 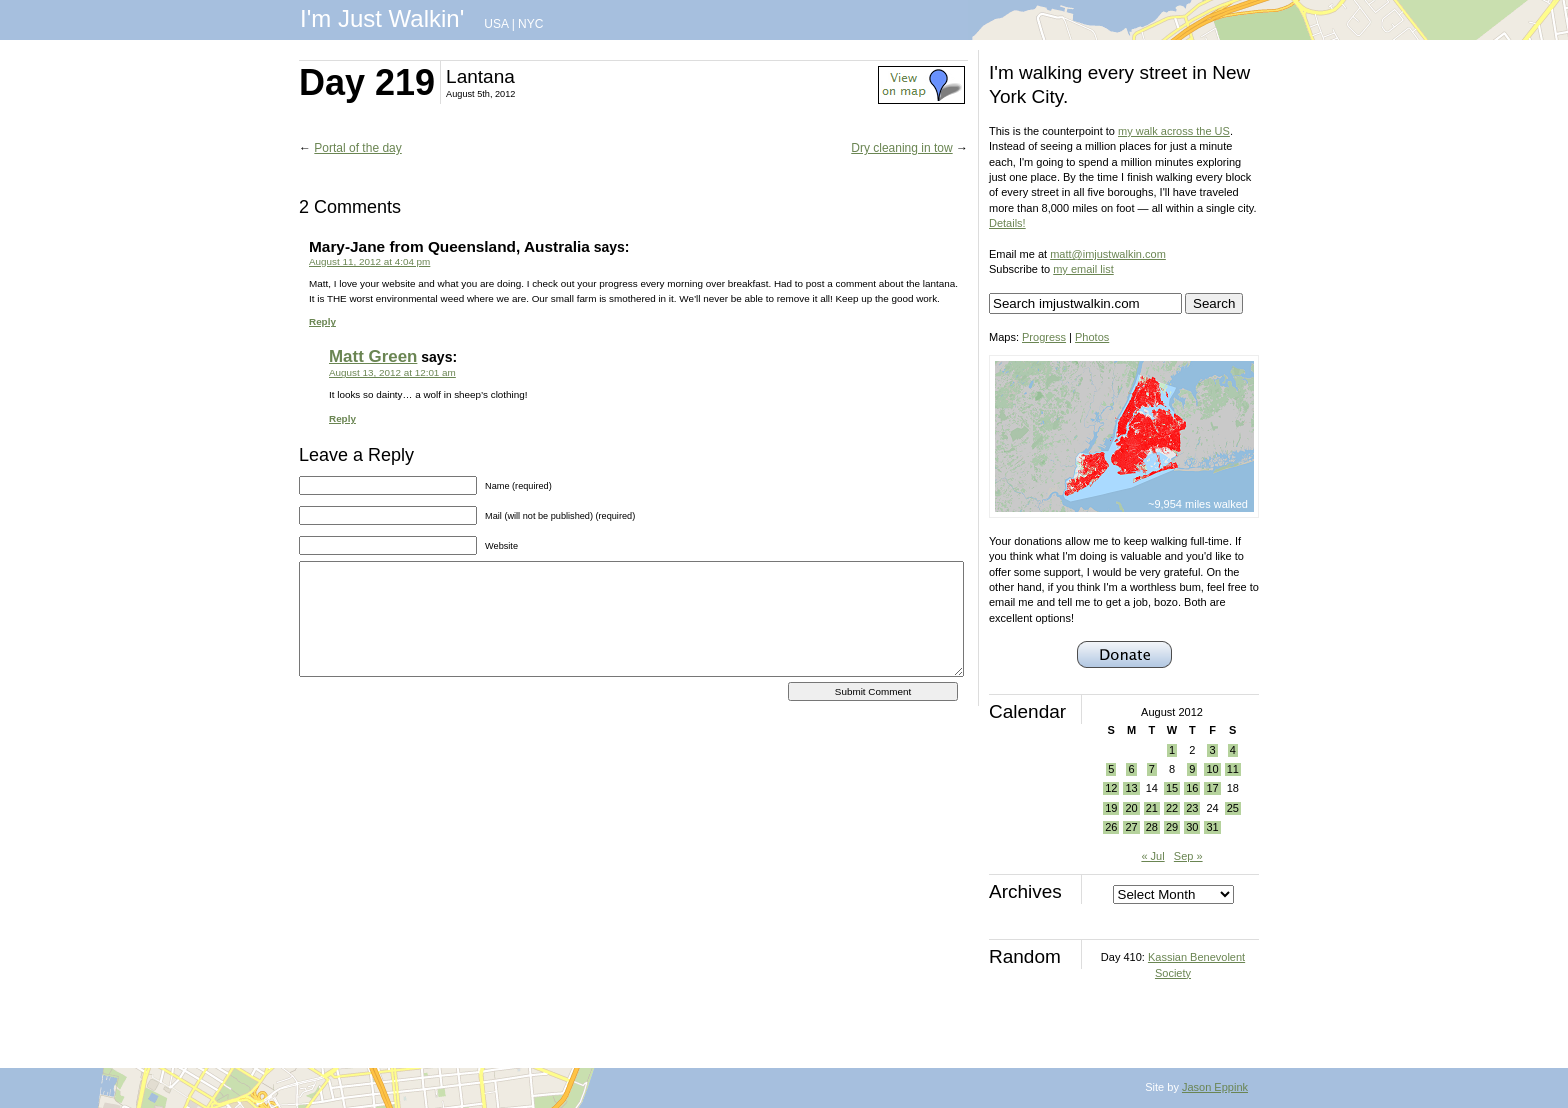 What do you see at coordinates (1212, 769) in the screenshot?
I see `10 [Posts published on August 10, 2012]` at bounding box center [1212, 769].